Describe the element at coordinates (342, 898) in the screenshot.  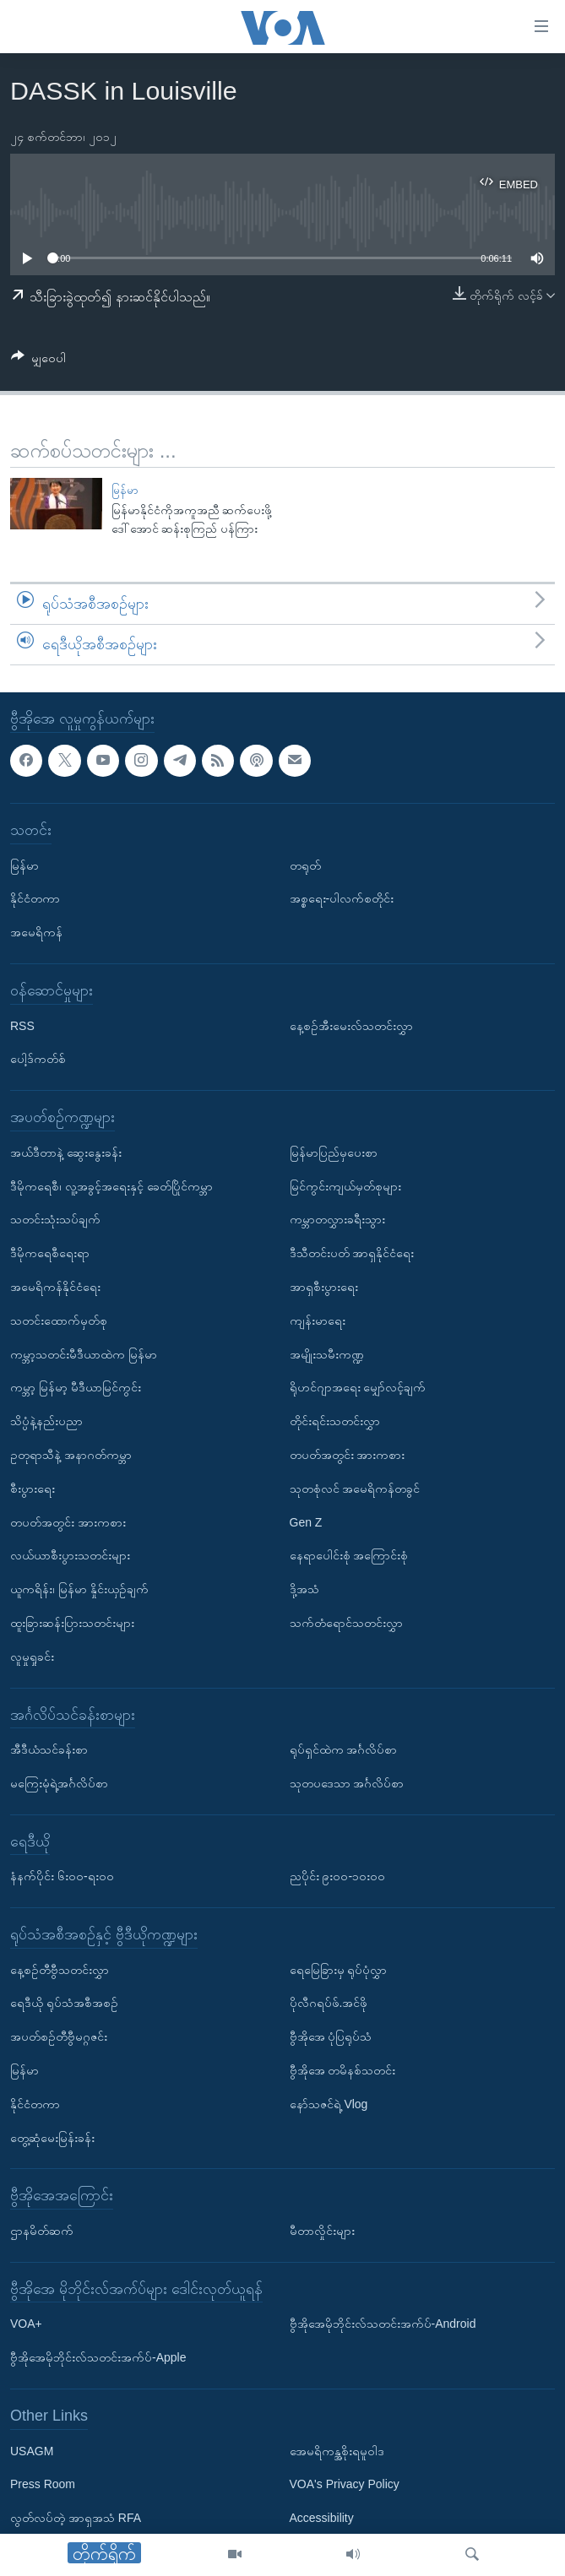
I see `အစ္စရေး-ပါလက်စတိုင်း` at that location.